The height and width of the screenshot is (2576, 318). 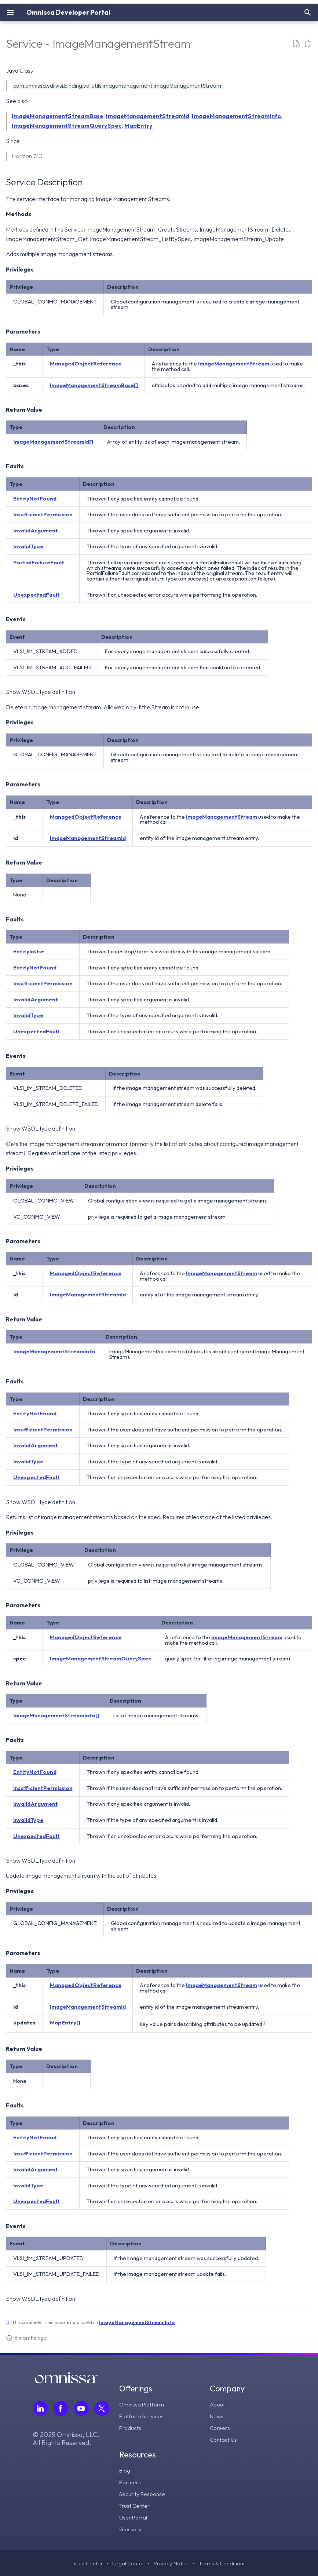 I want to click on Privacy Notice, so click(x=171, y=2563).